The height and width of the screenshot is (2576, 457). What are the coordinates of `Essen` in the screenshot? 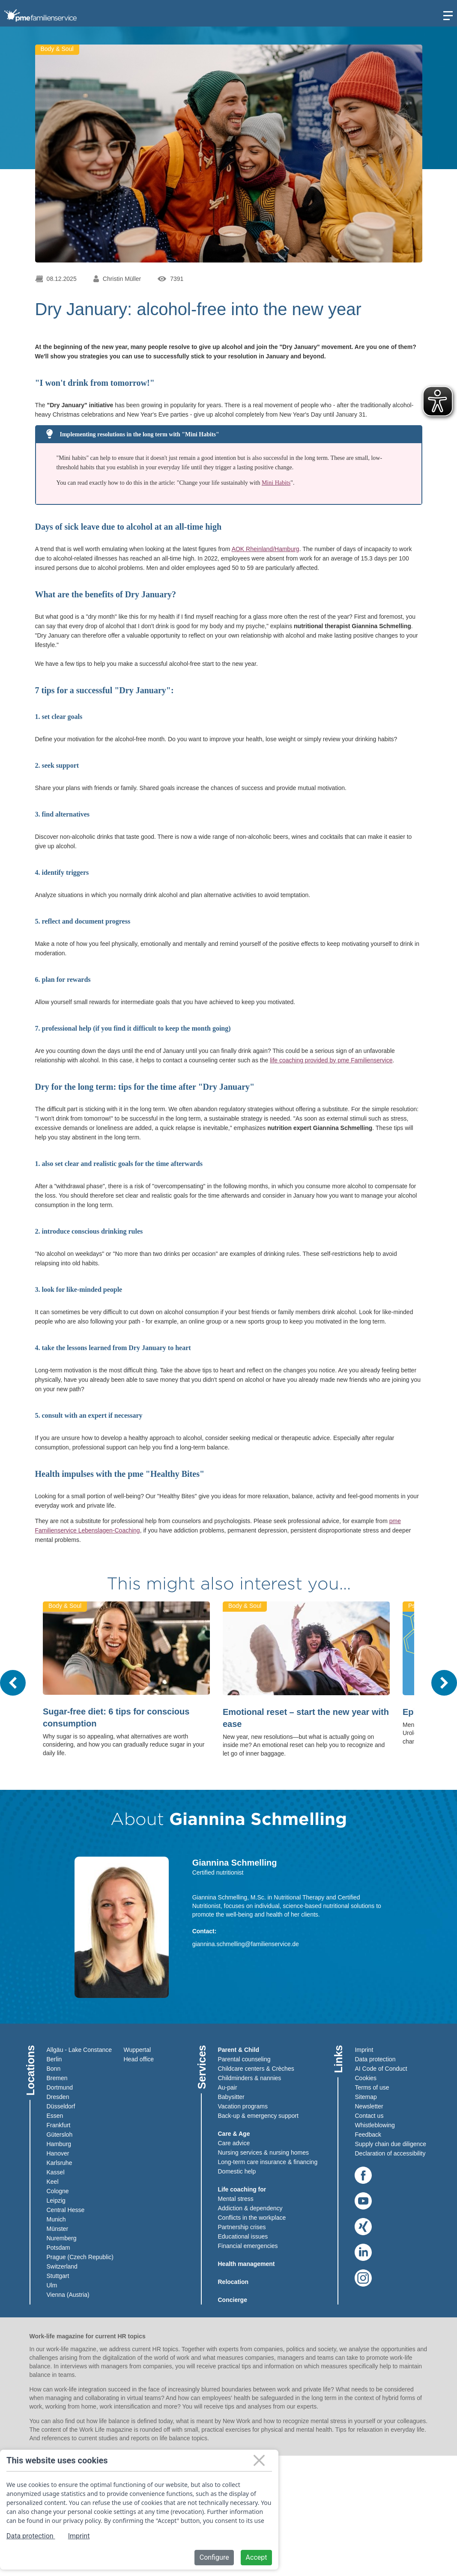 It's located at (55, 2115).